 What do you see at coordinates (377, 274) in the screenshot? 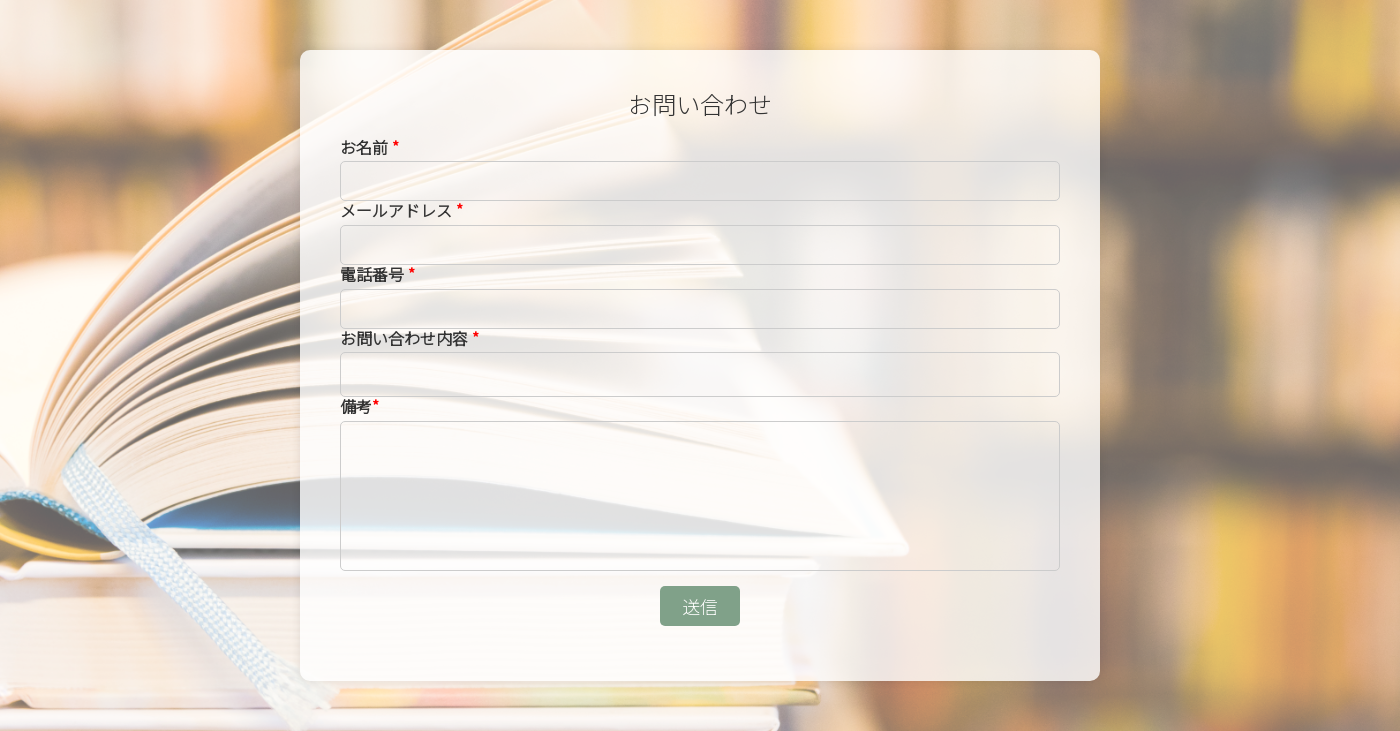
I see `電話番号` at bounding box center [377, 274].